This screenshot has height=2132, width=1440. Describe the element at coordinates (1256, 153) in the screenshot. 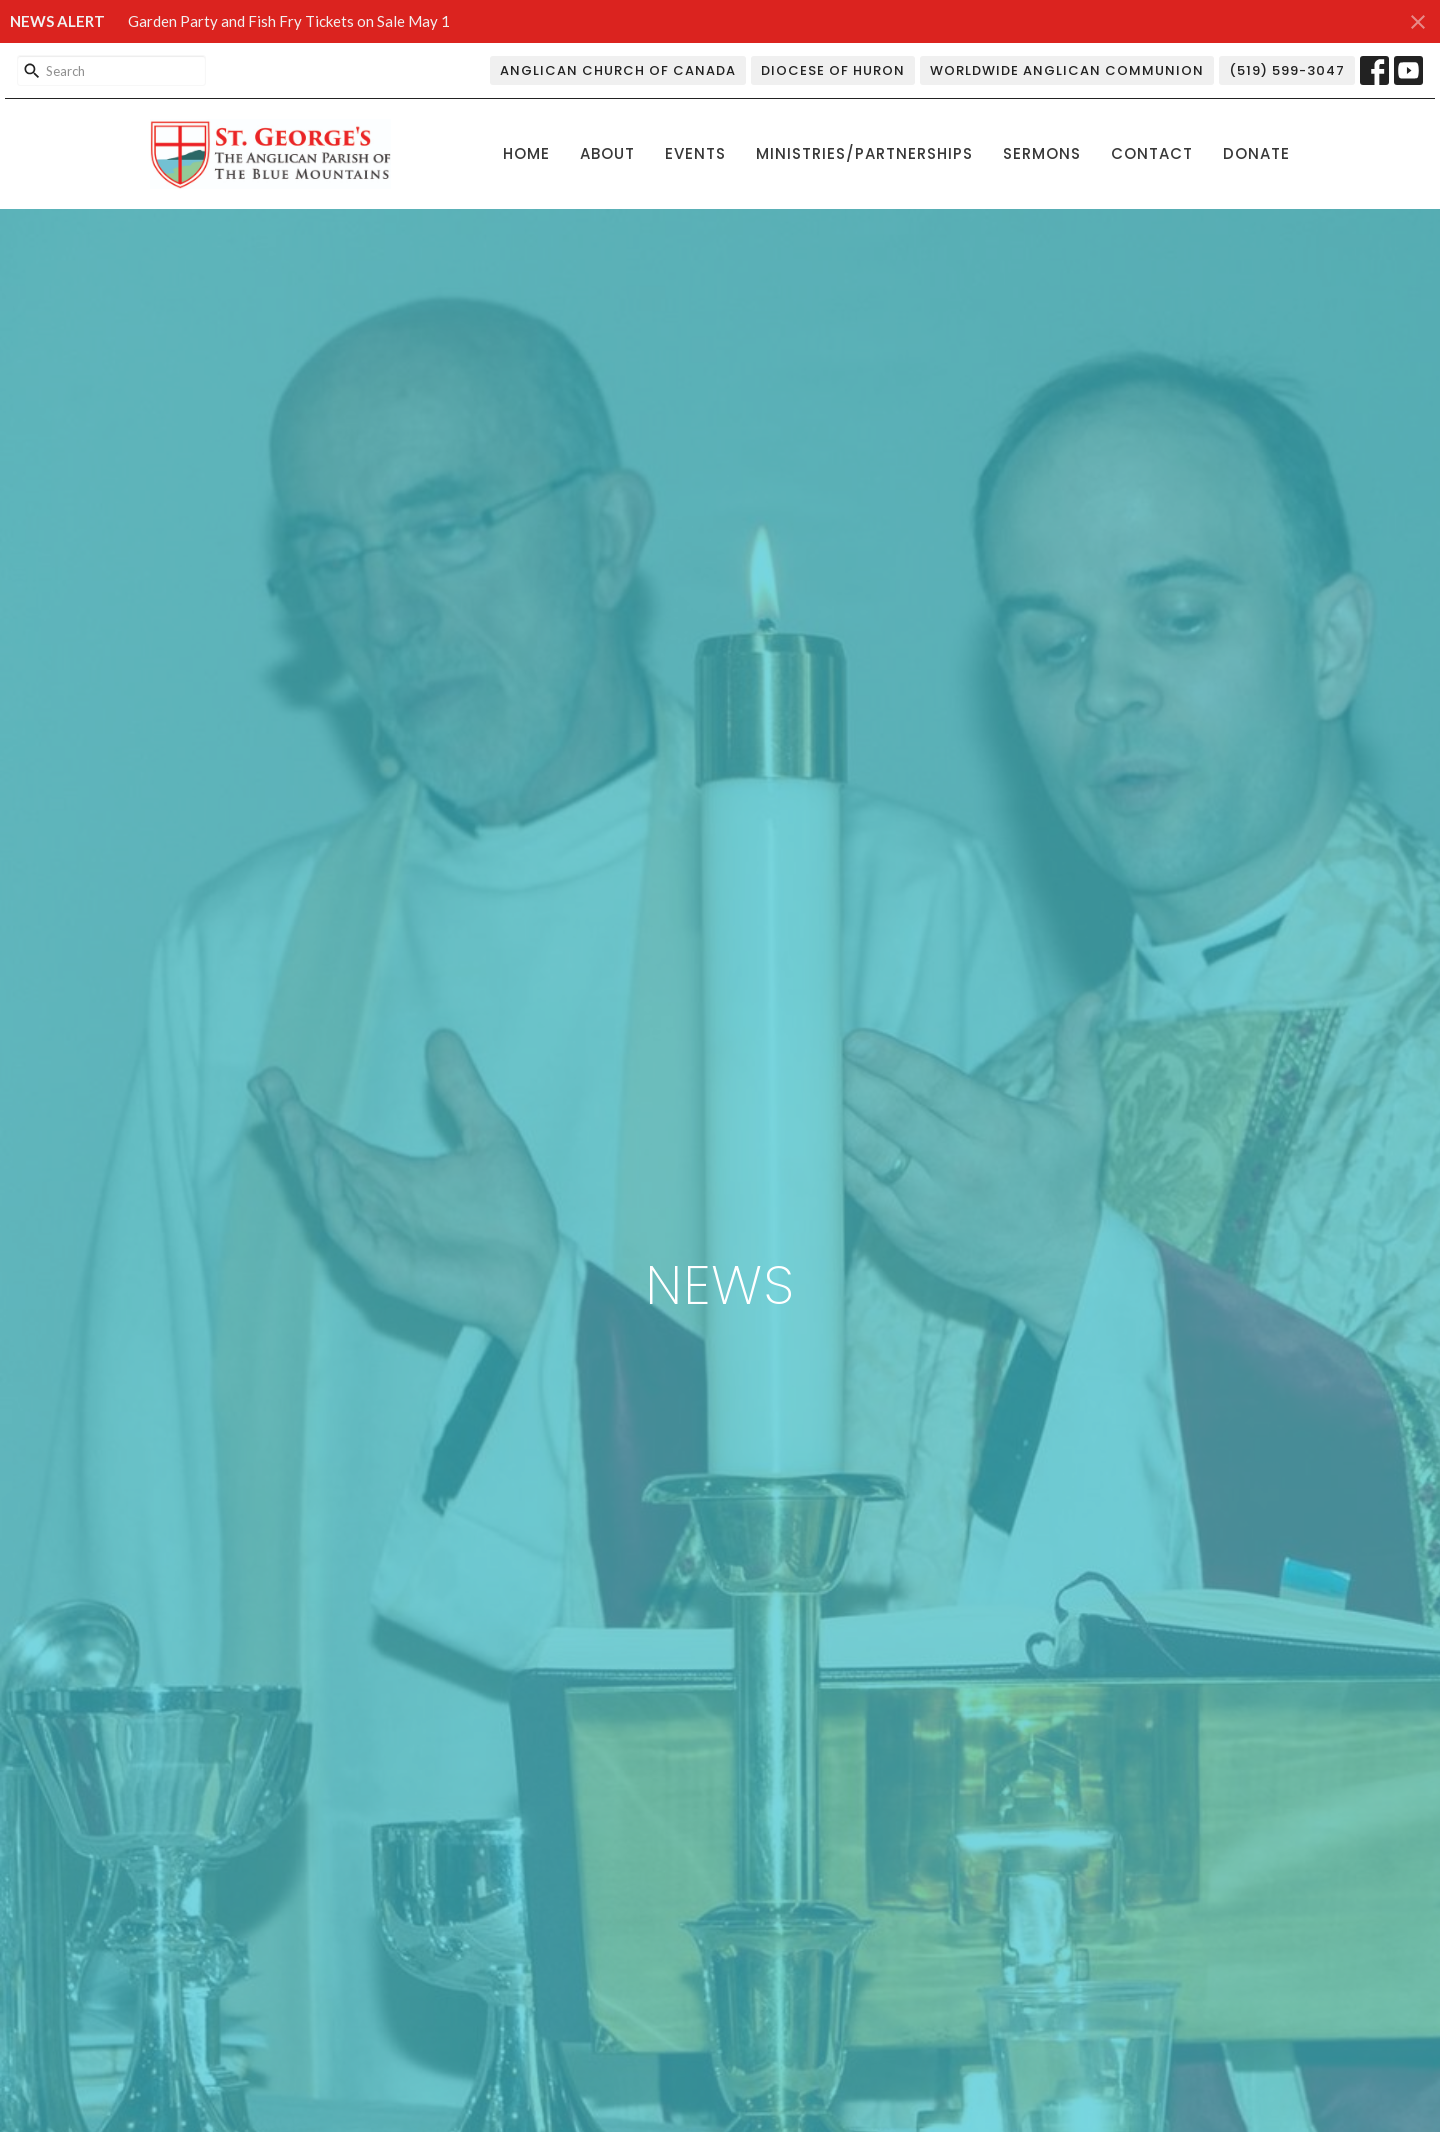

I see `Donate` at that location.